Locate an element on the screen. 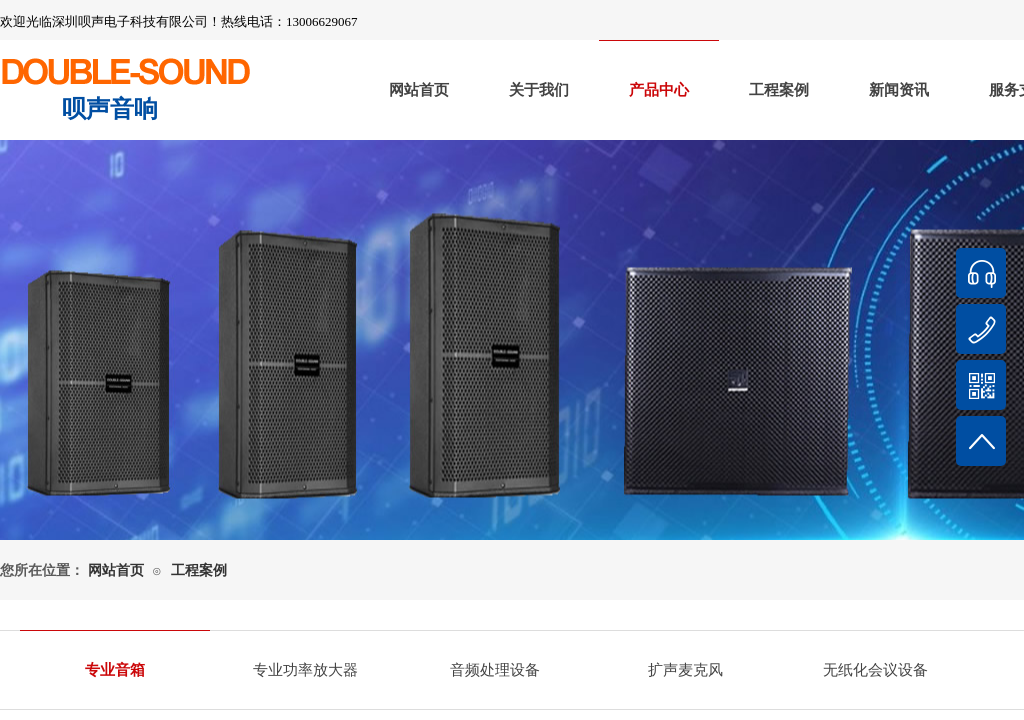  无纸化会议设备 is located at coordinates (875, 670).